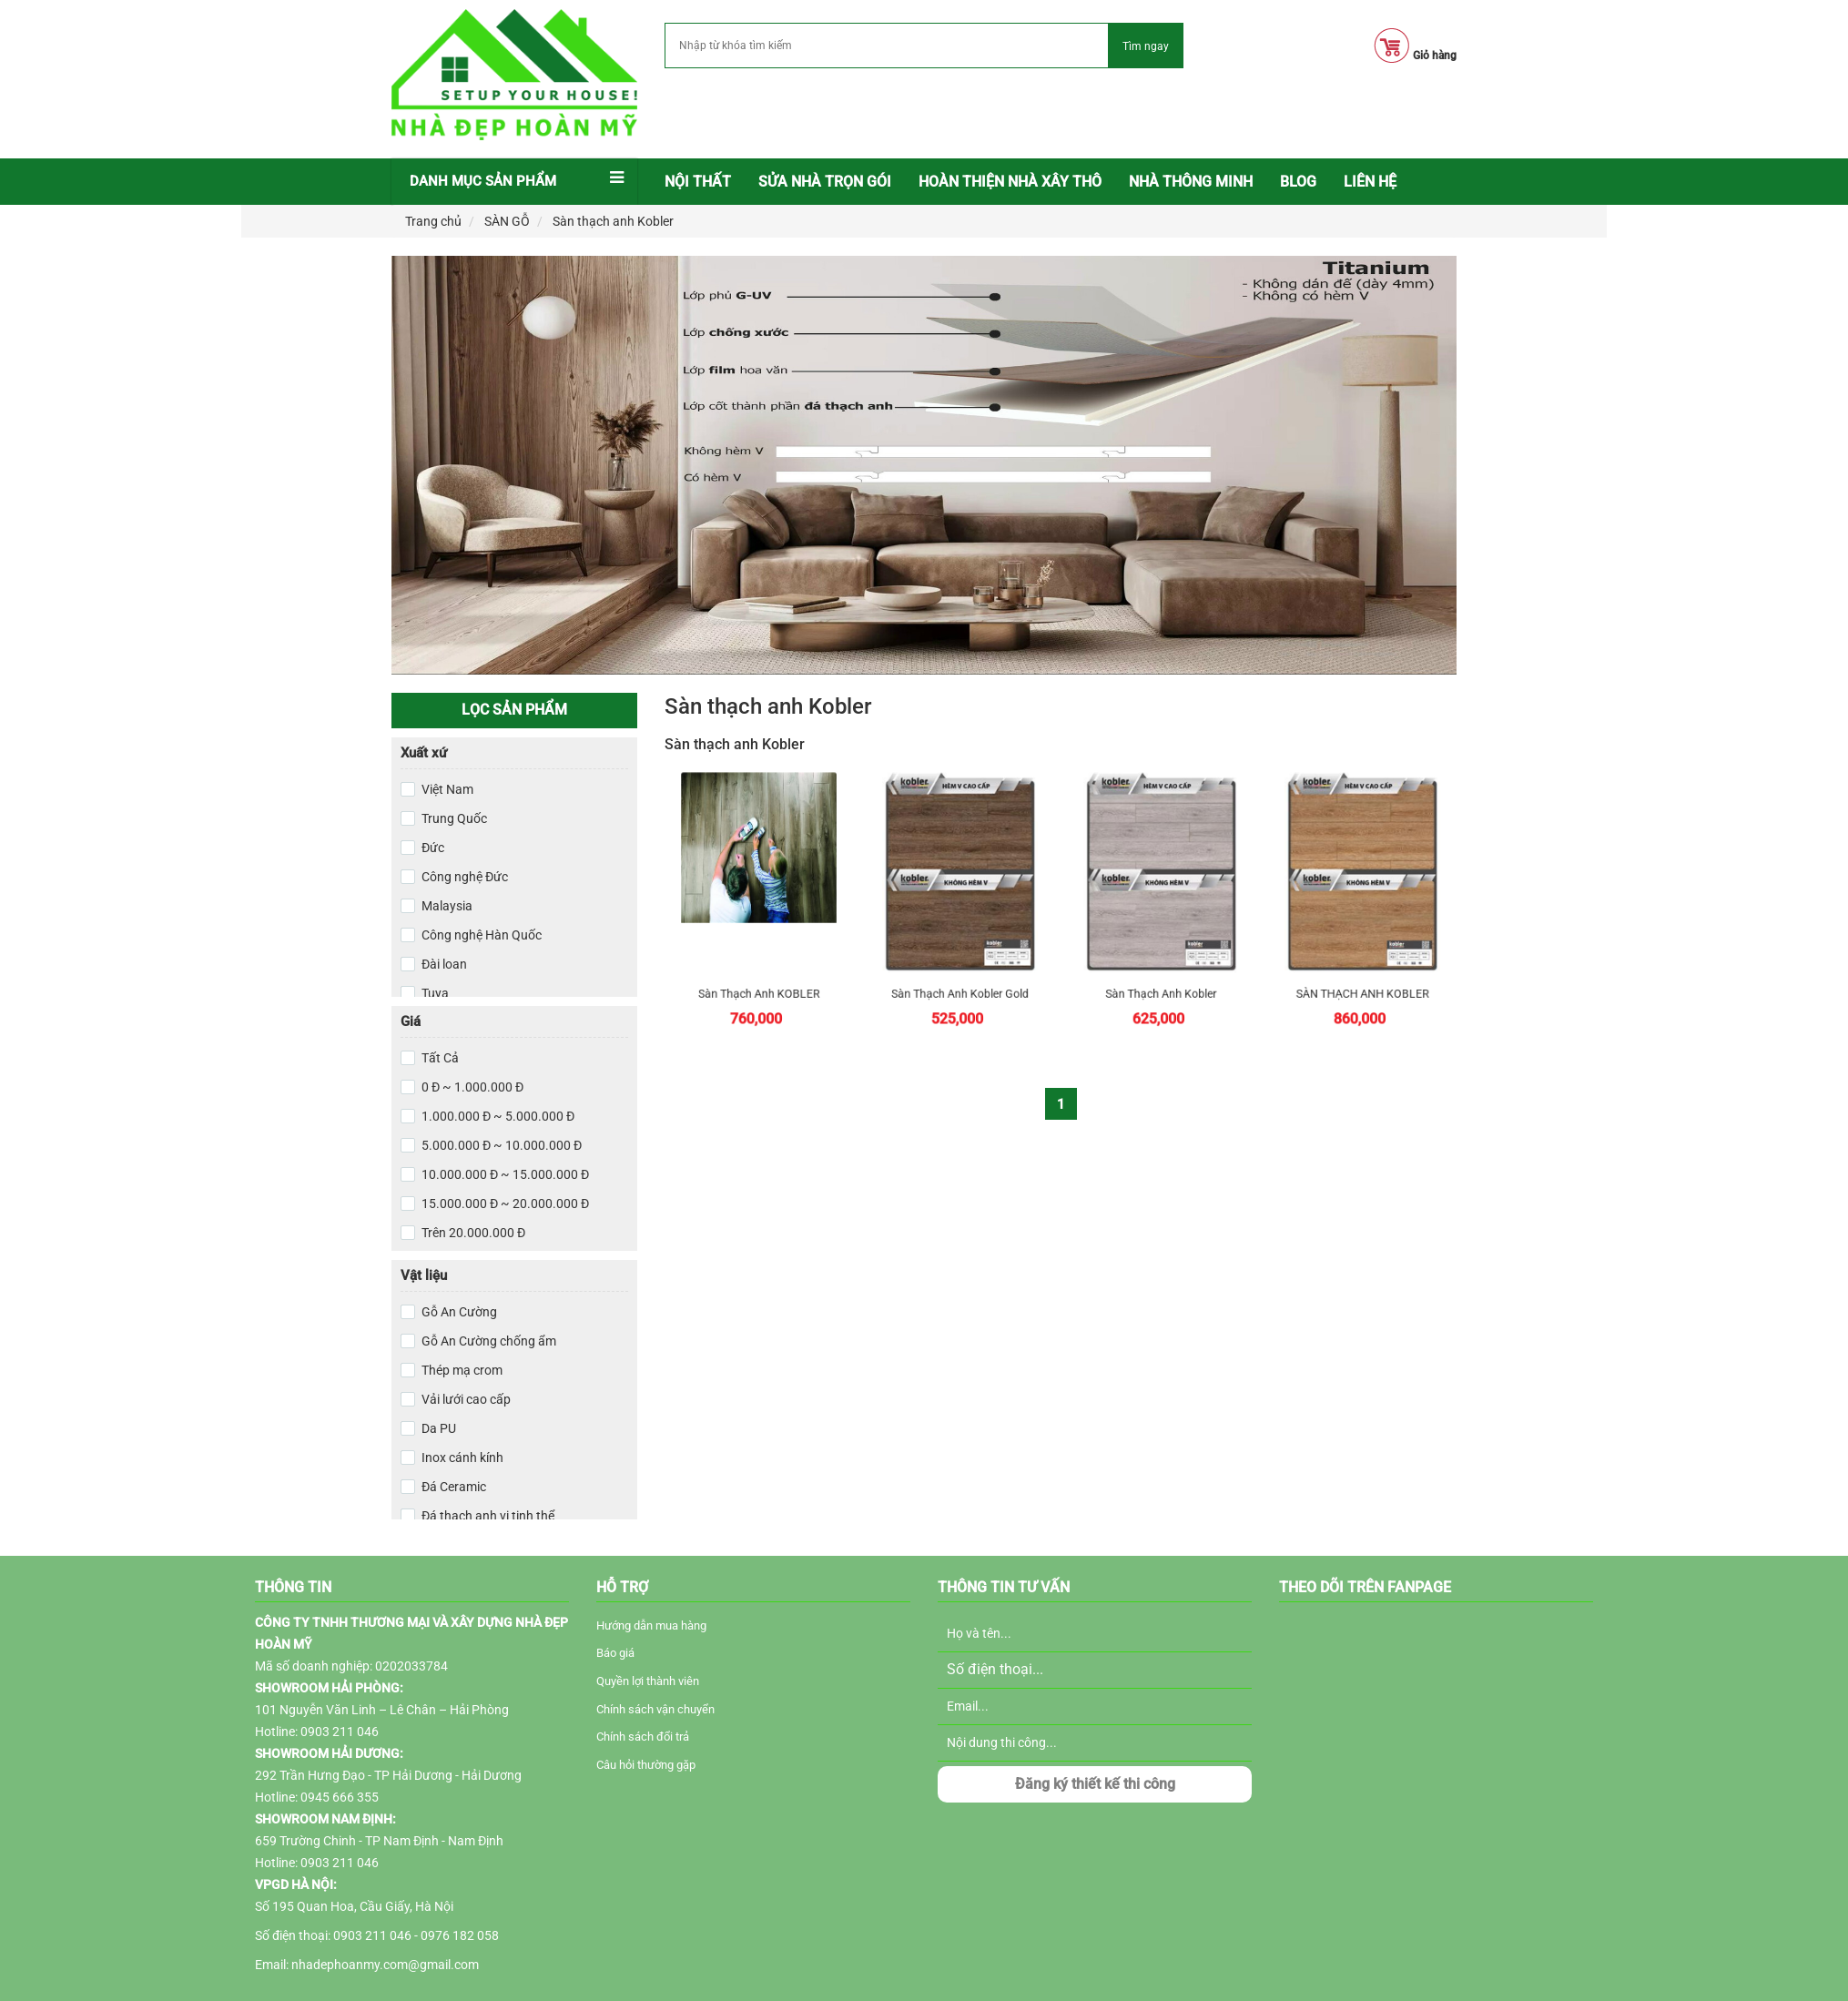 This screenshot has width=1848, height=2001. What do you see at coordinates (1191, 181) in the screenshot?
I see `NHÀ THÔNG MINH` at bounding box center [1191, 181].